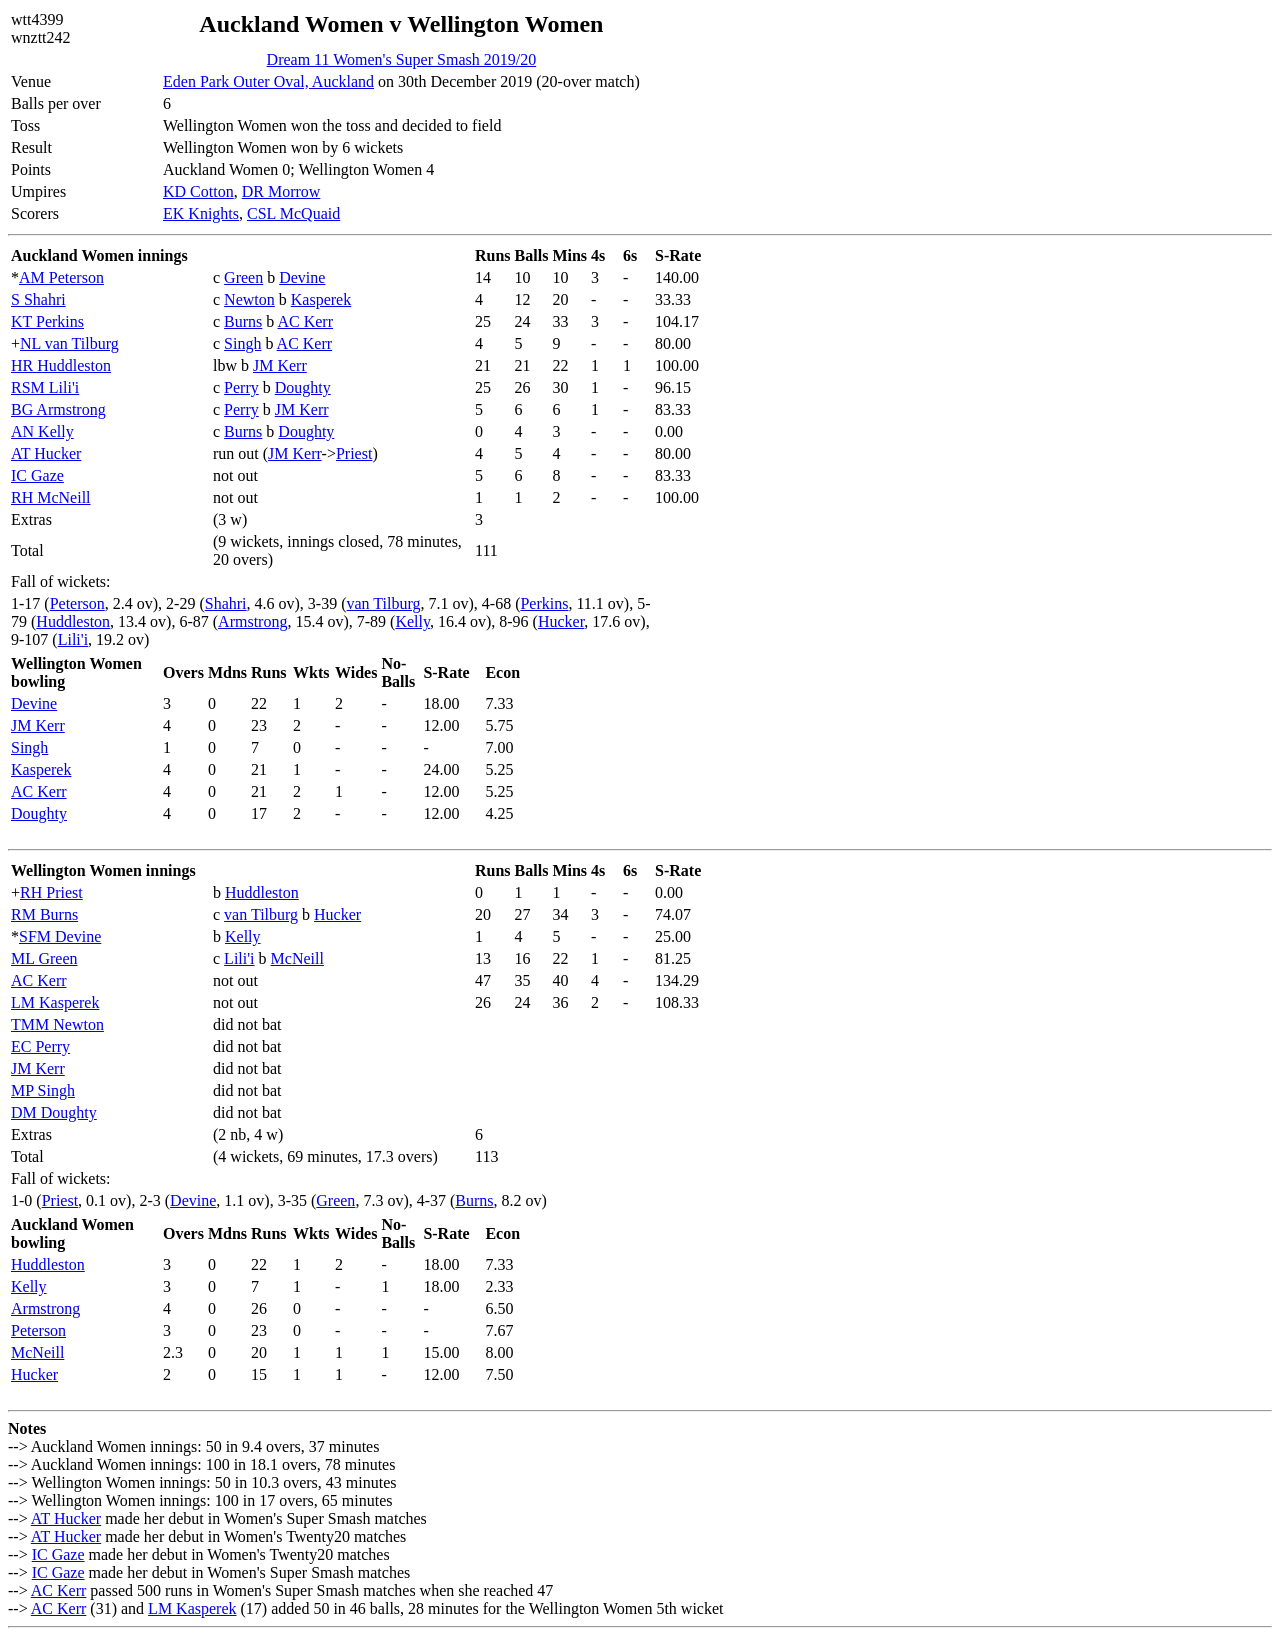 Image resolution: width=1280 pixels, height=1636 pixels. I want to click on SFM Devine, so click(60, 936).